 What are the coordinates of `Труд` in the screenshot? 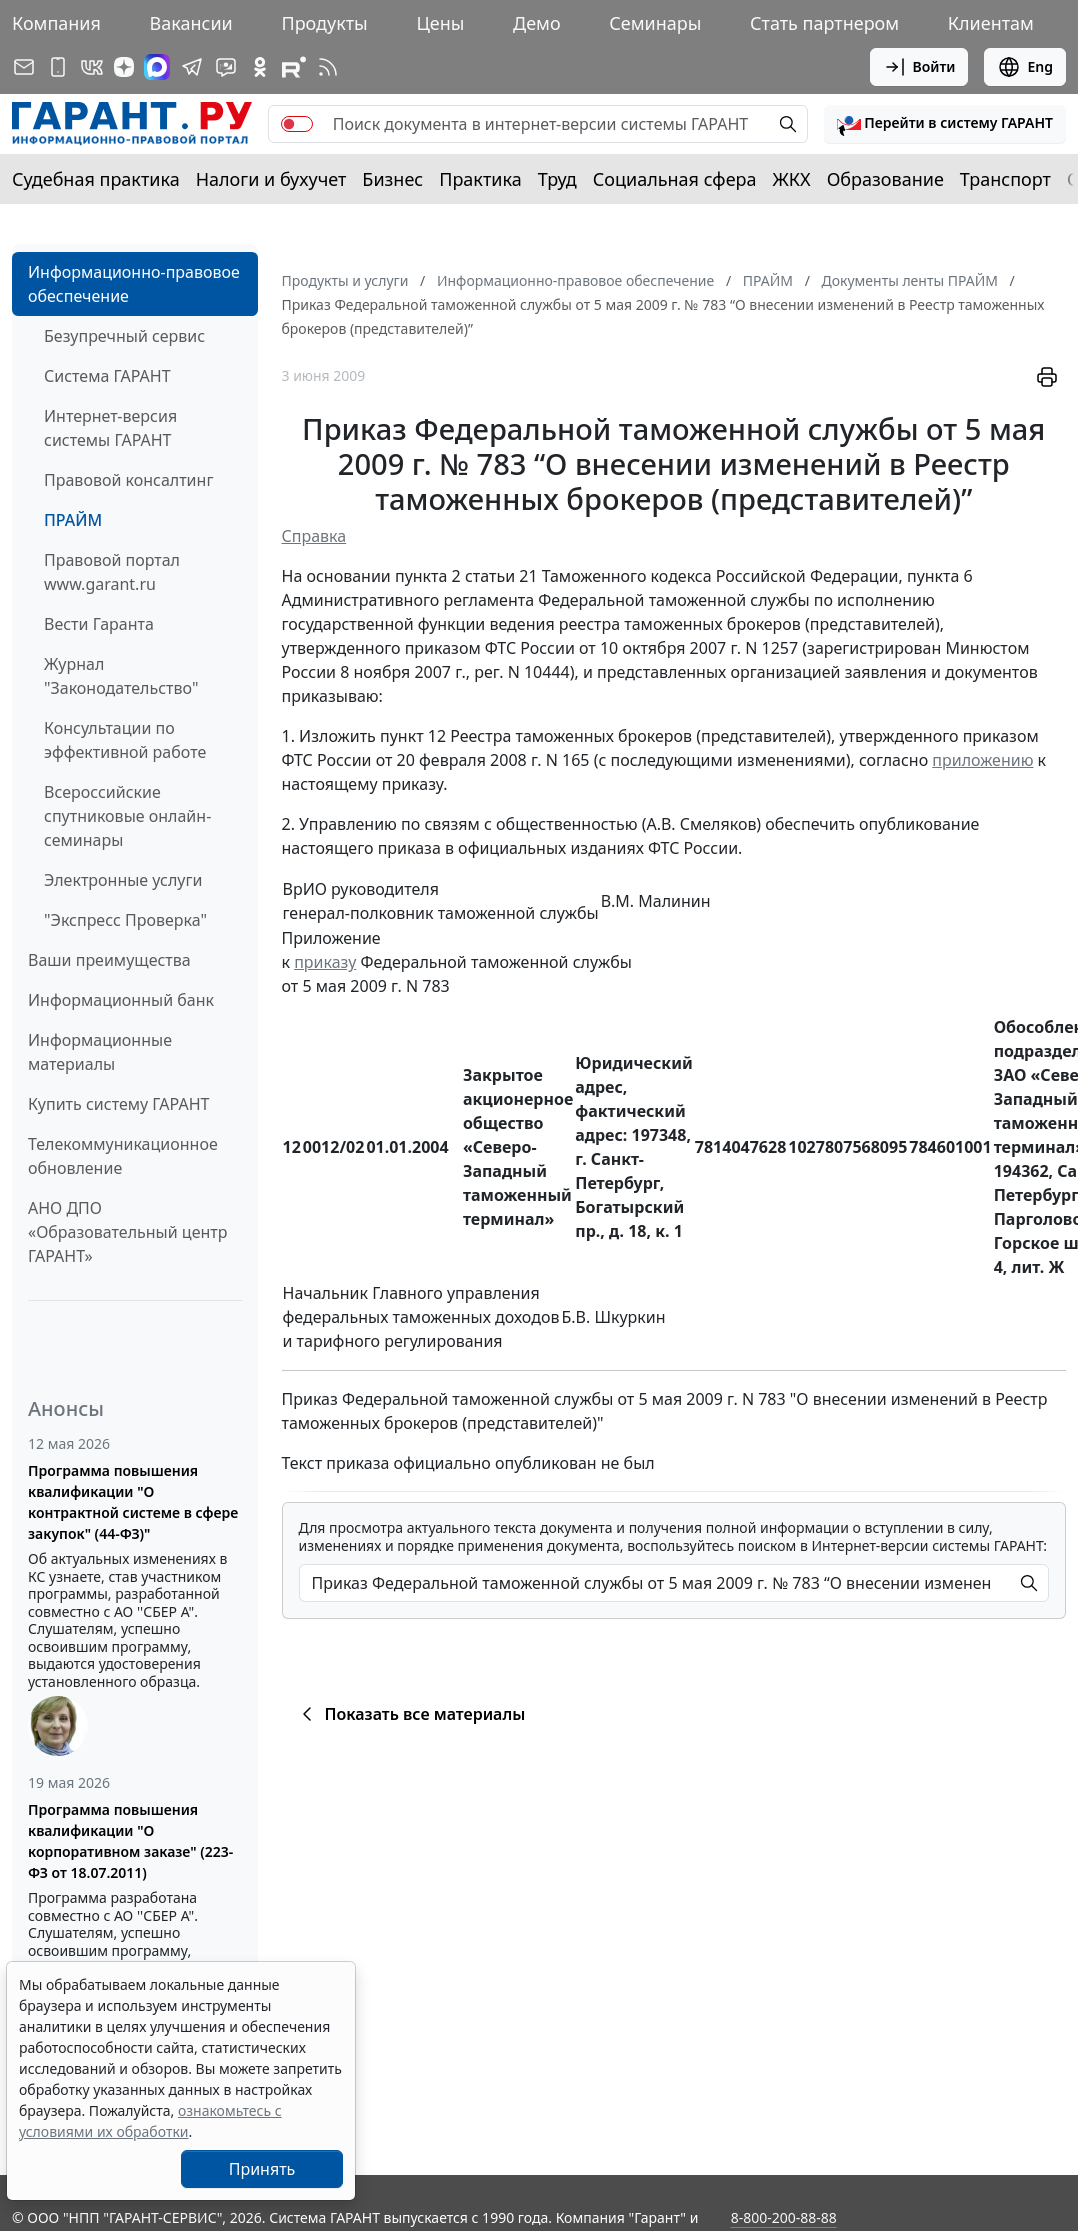 It's located at (557, 179).